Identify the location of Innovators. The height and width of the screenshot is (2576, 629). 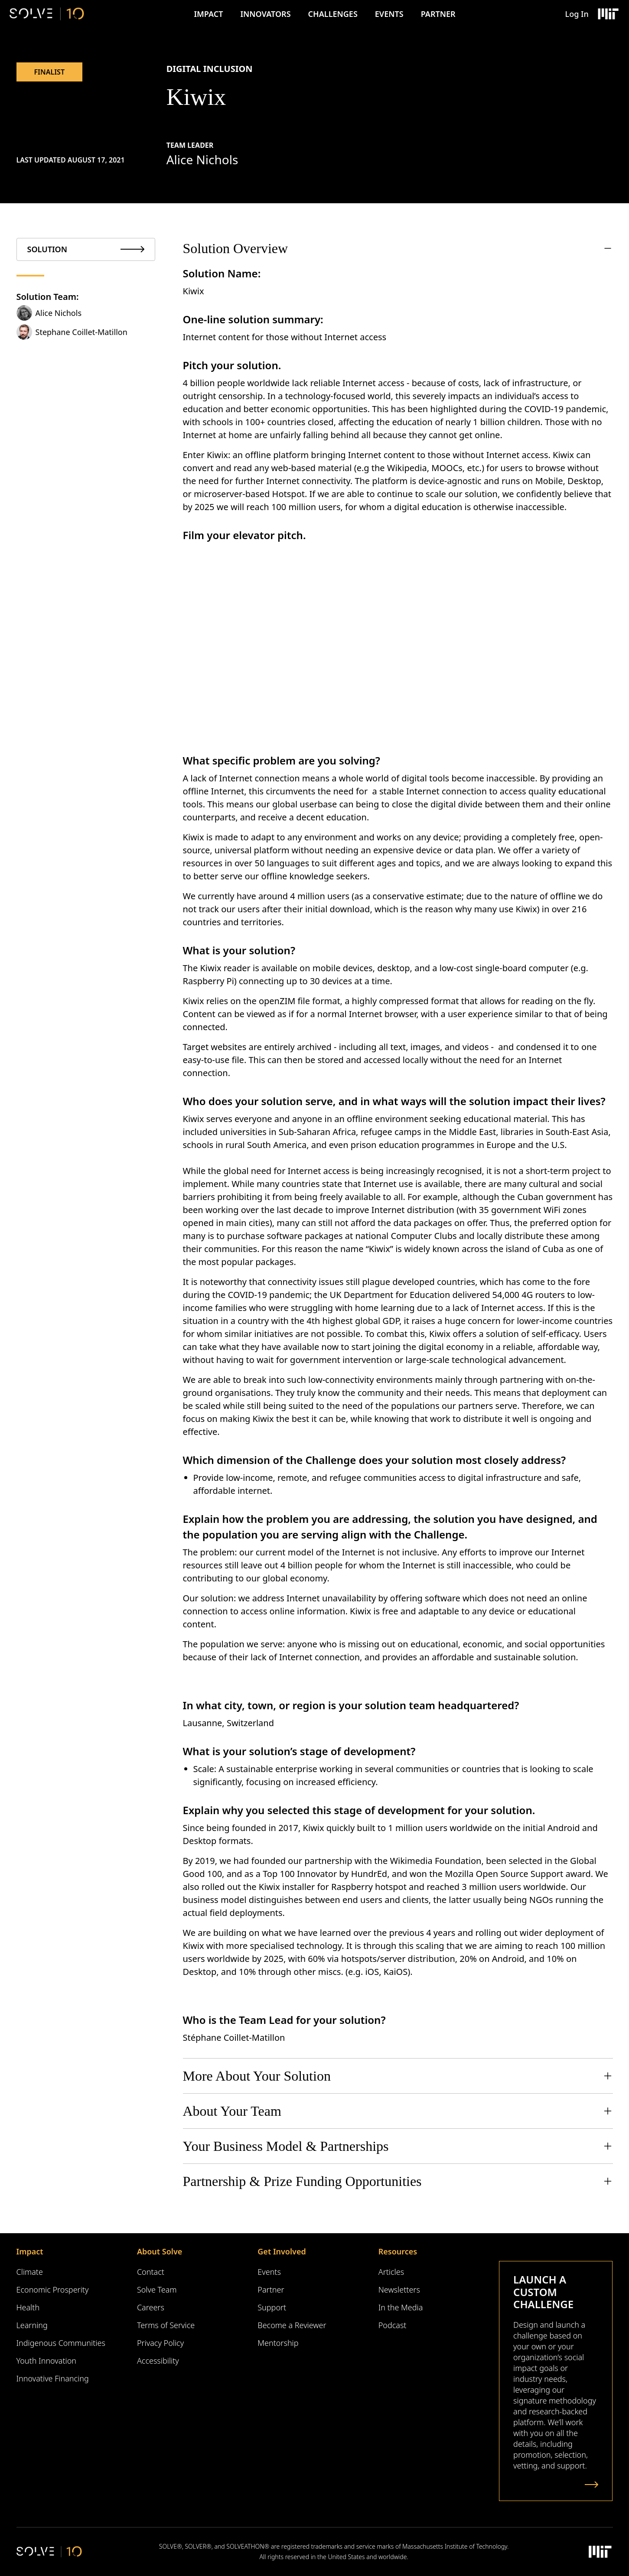
(265, 14).